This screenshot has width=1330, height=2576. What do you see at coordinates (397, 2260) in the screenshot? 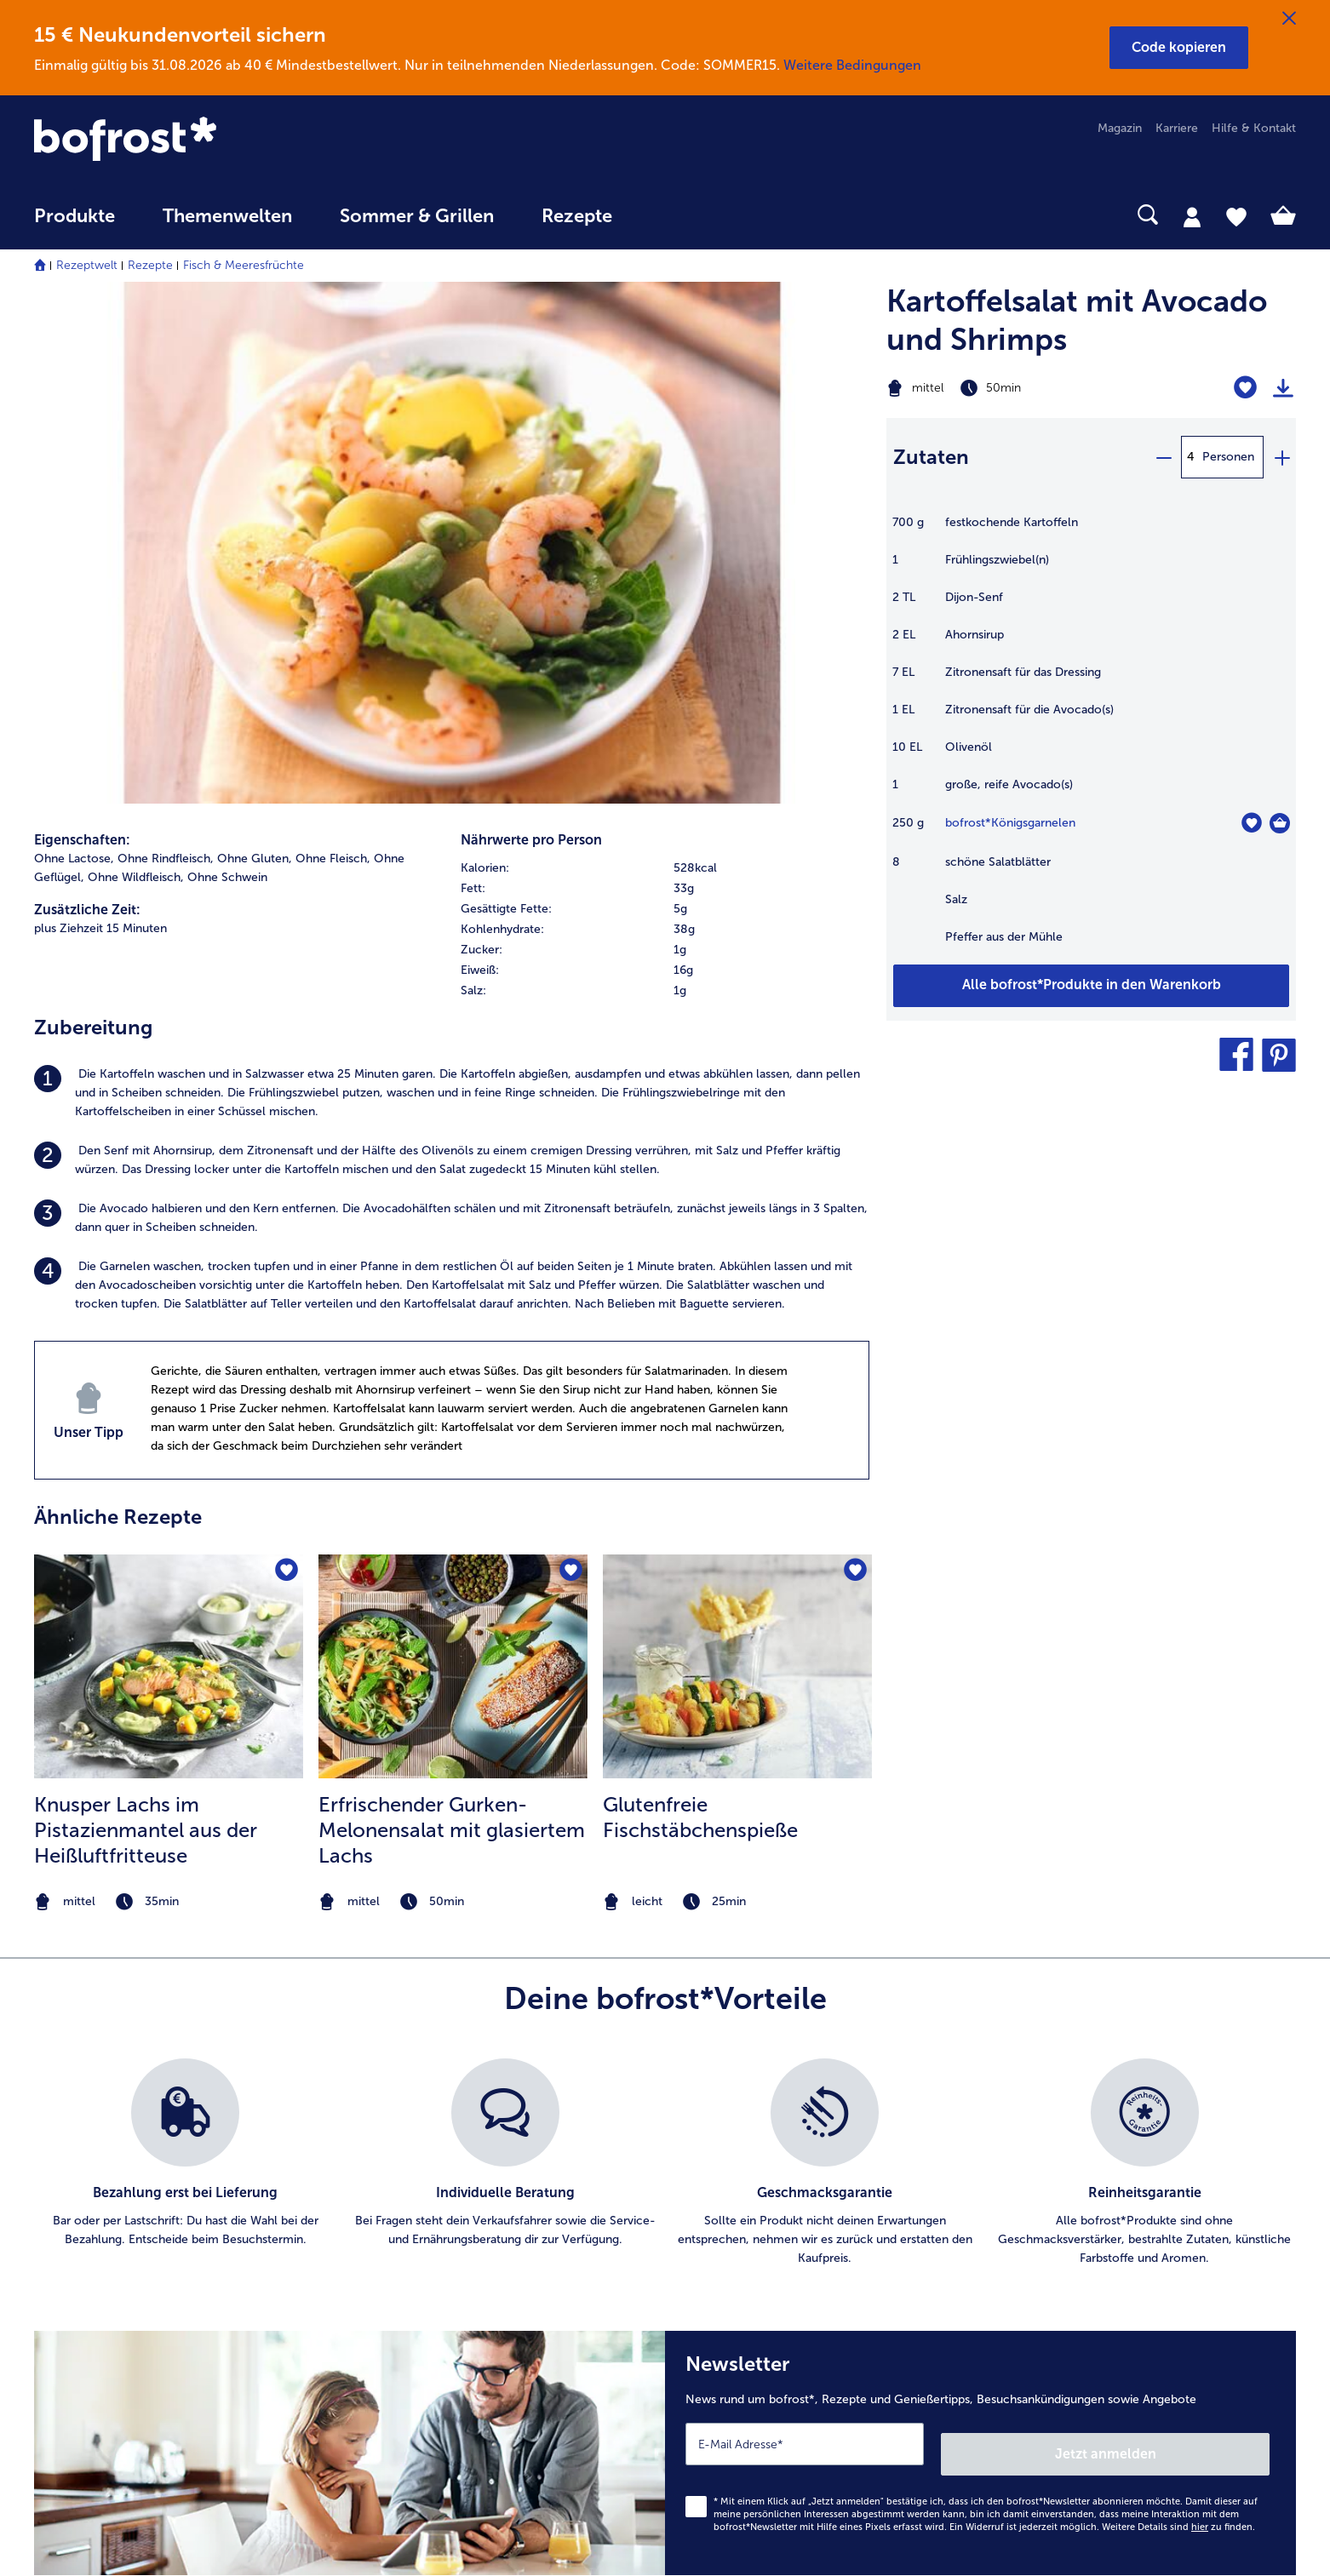
I see `Newsletter [menuitem]` at bounding box center [397, 2260].